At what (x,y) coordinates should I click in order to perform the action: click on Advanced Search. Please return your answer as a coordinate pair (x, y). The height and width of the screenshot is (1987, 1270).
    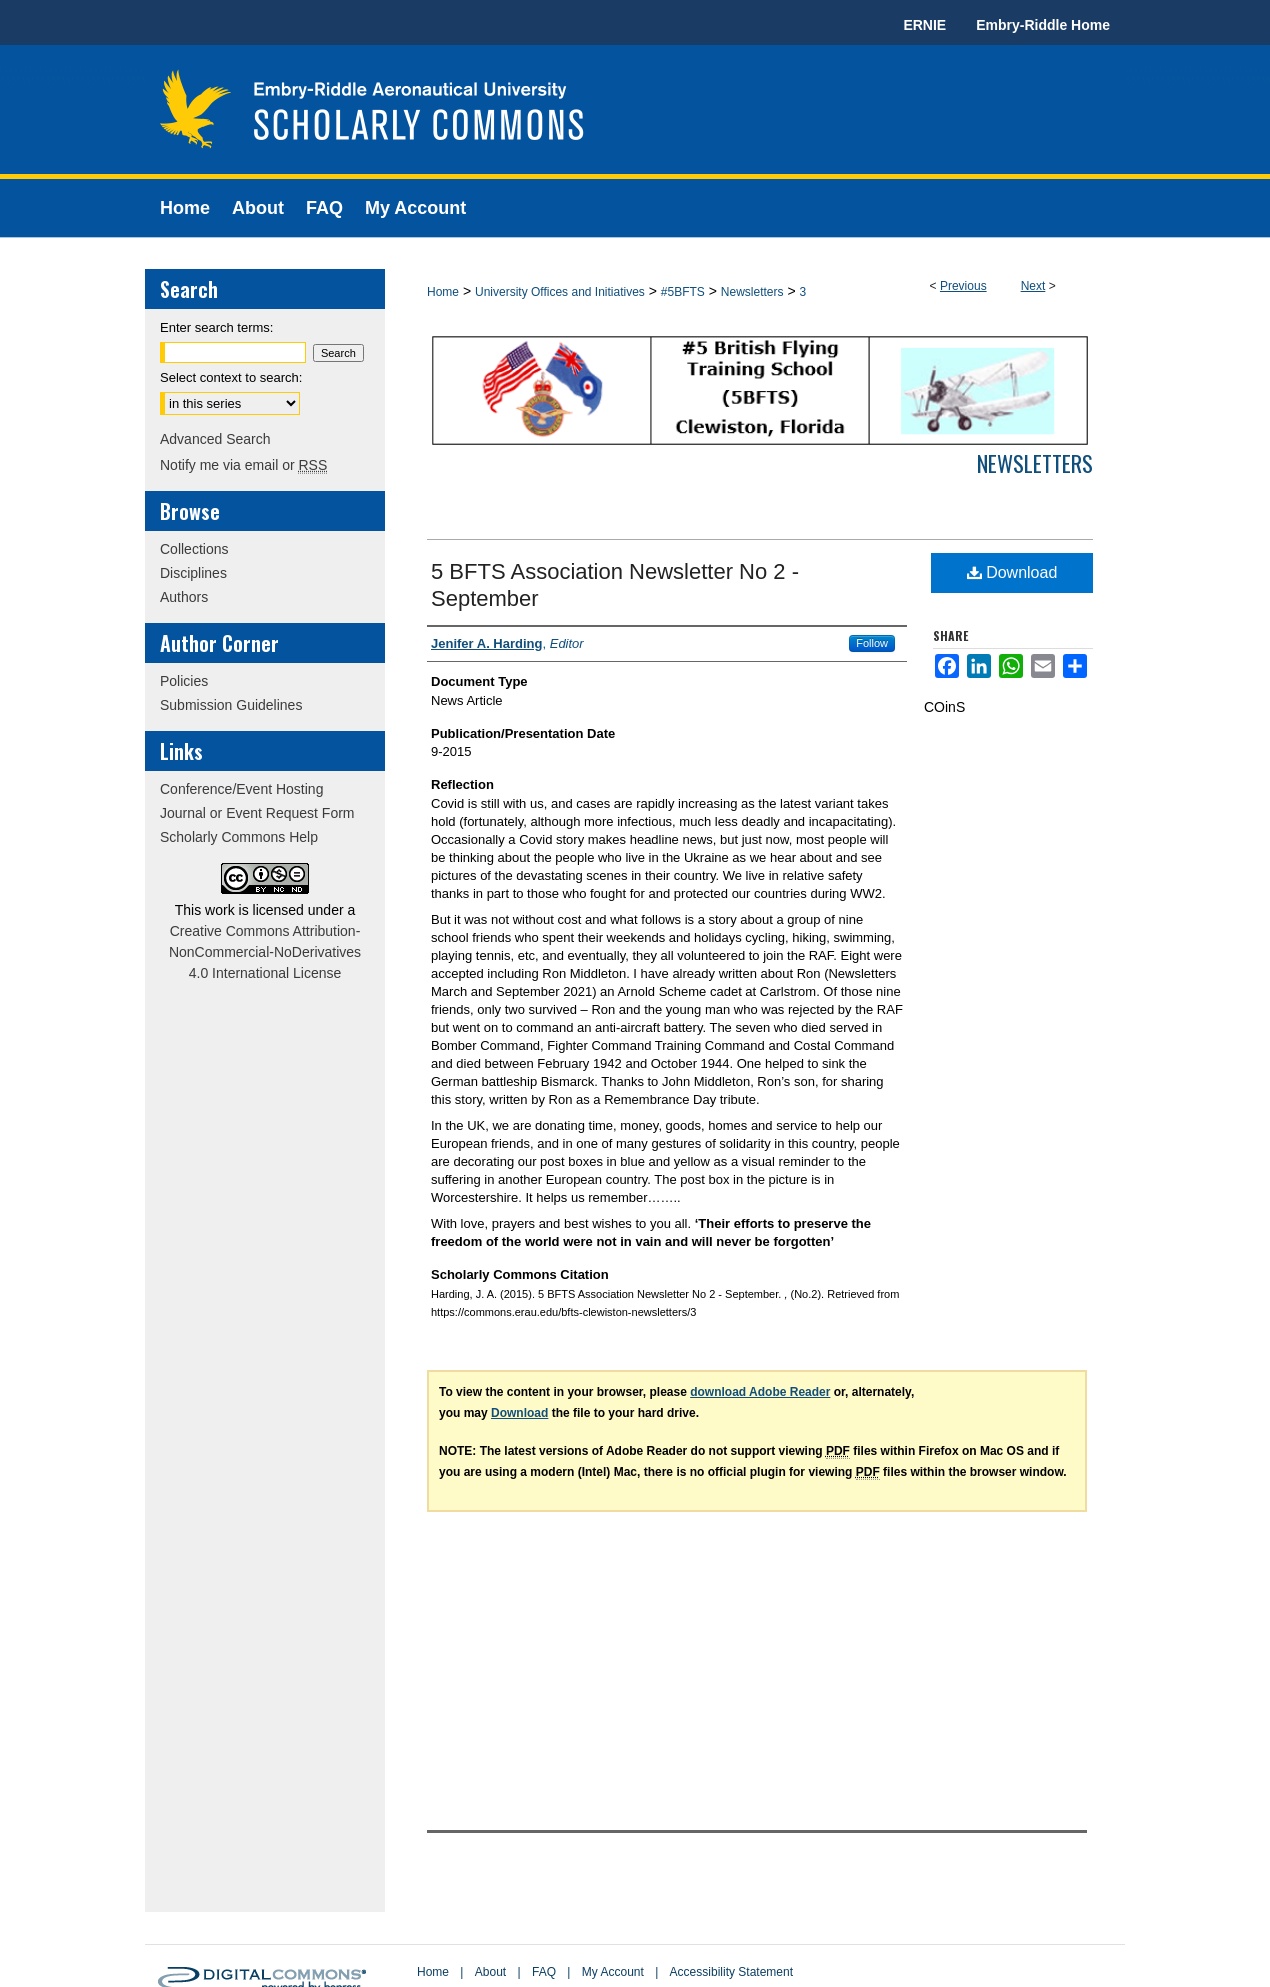
    Looking at the image, I should click on (215, 439).